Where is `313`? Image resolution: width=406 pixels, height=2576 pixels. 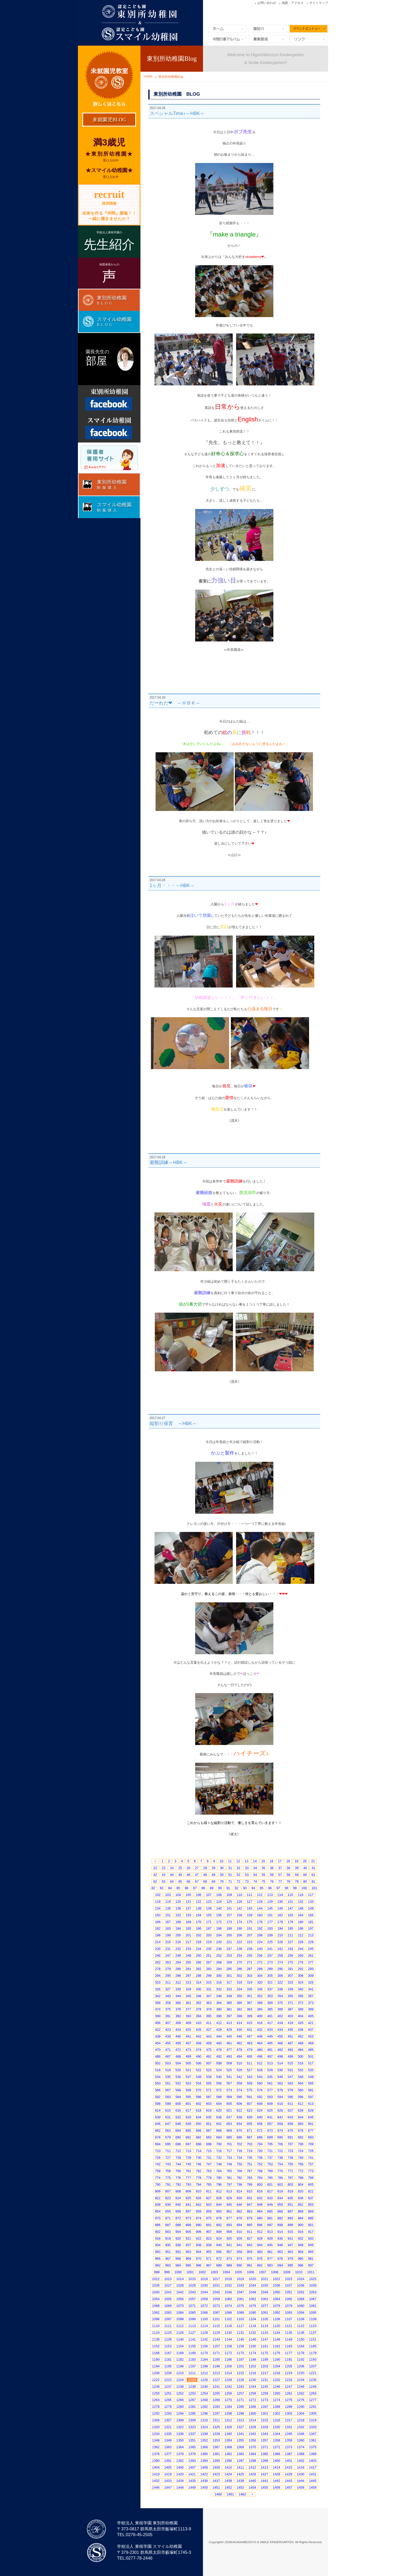
313 is located at coordinates (188, 1982).